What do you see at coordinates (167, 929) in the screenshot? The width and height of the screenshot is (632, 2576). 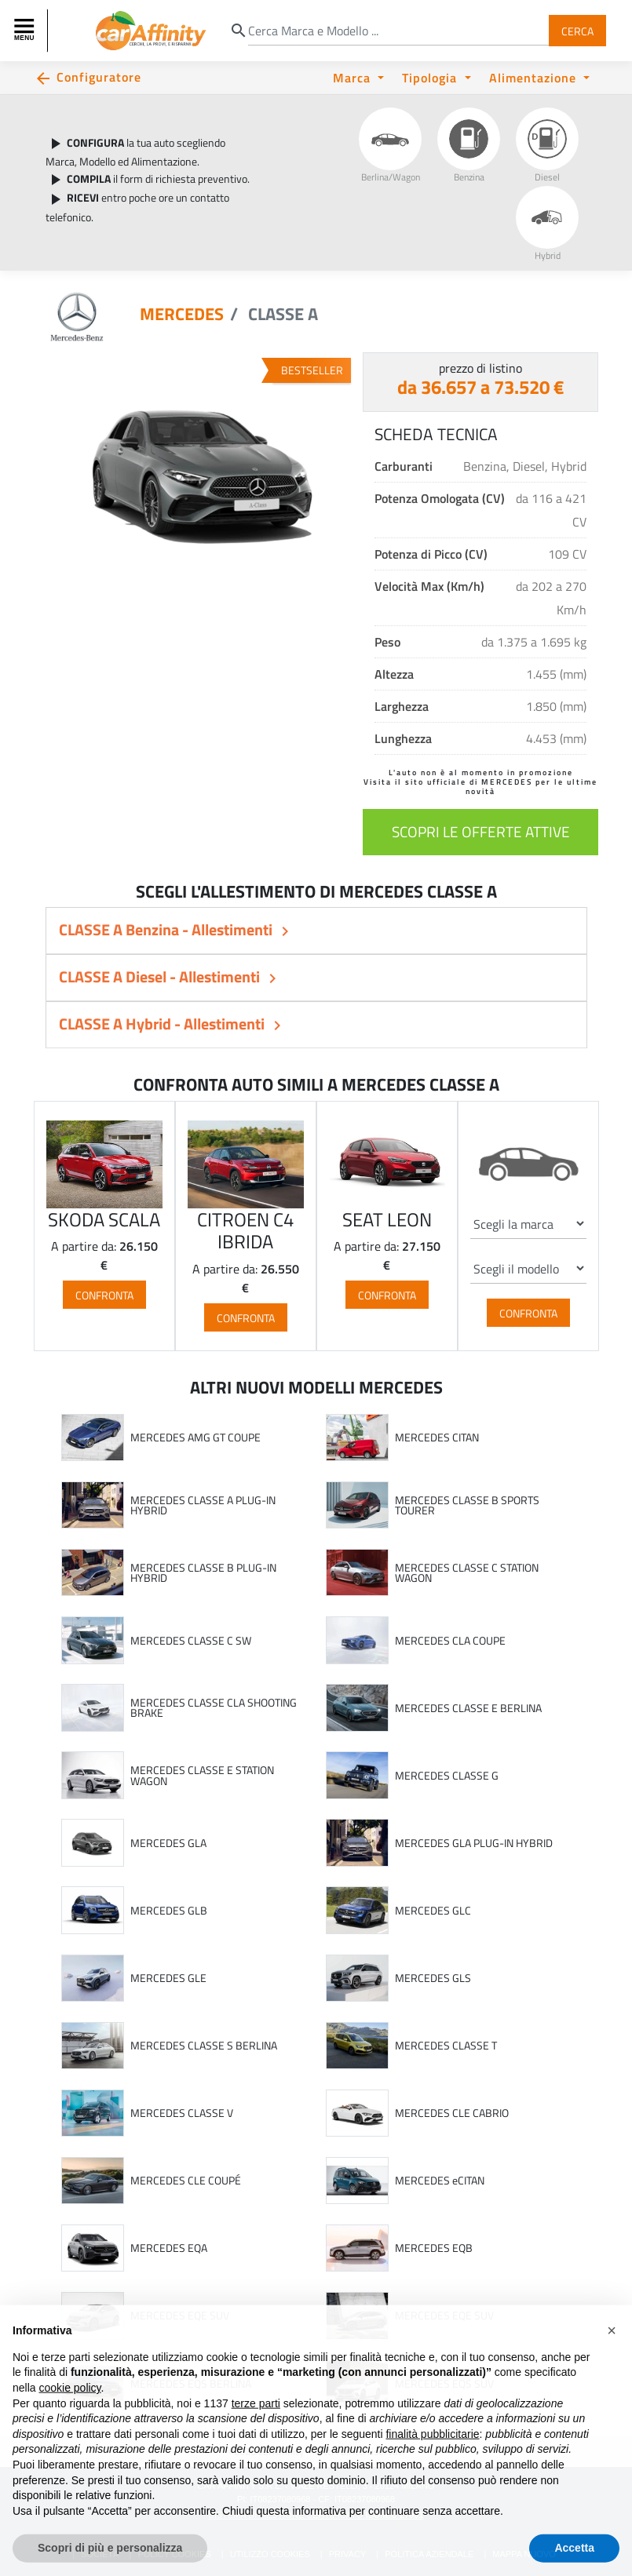 I see `CLASSE A Benzina - Allestimenti` at bounding box center [167, 929].